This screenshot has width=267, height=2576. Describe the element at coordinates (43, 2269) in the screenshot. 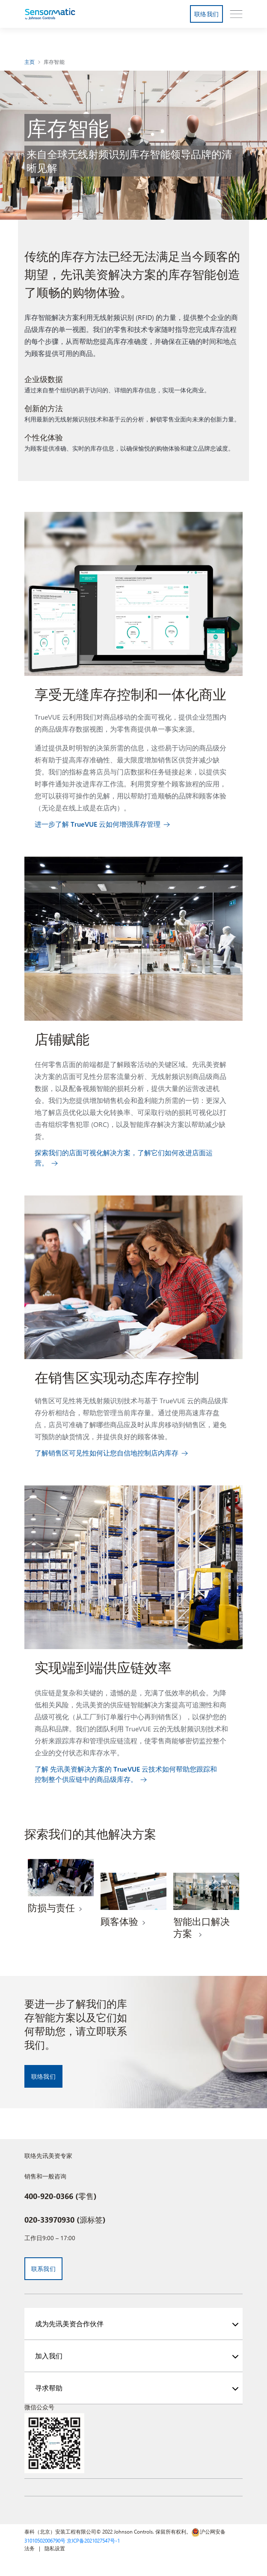

I see `联系我们` at that location.